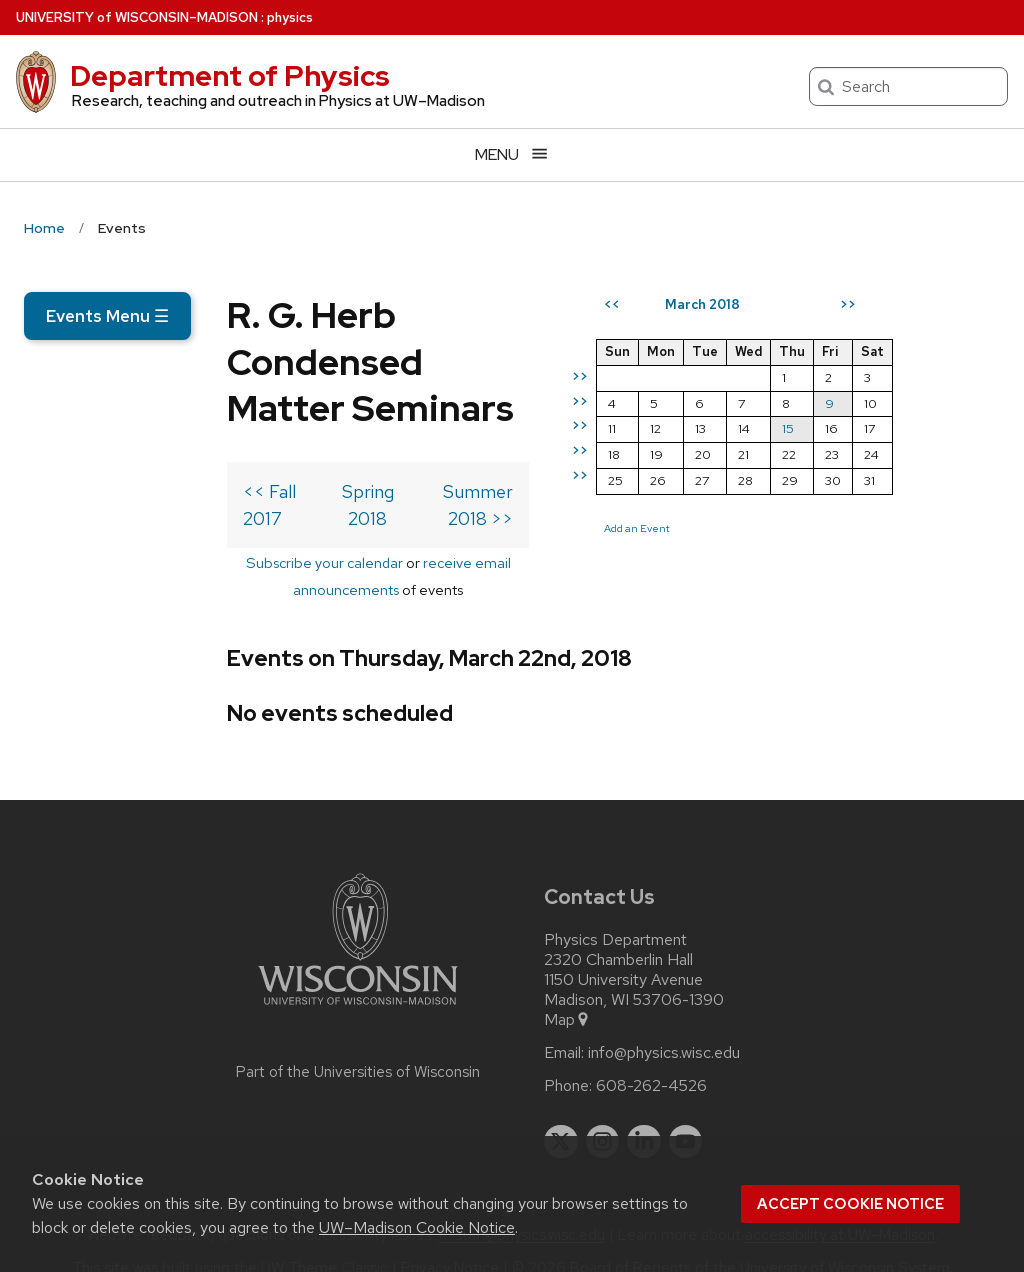  I want to click on UW–Madison [University of Wisconsin Madison home page], so click(137, 17).